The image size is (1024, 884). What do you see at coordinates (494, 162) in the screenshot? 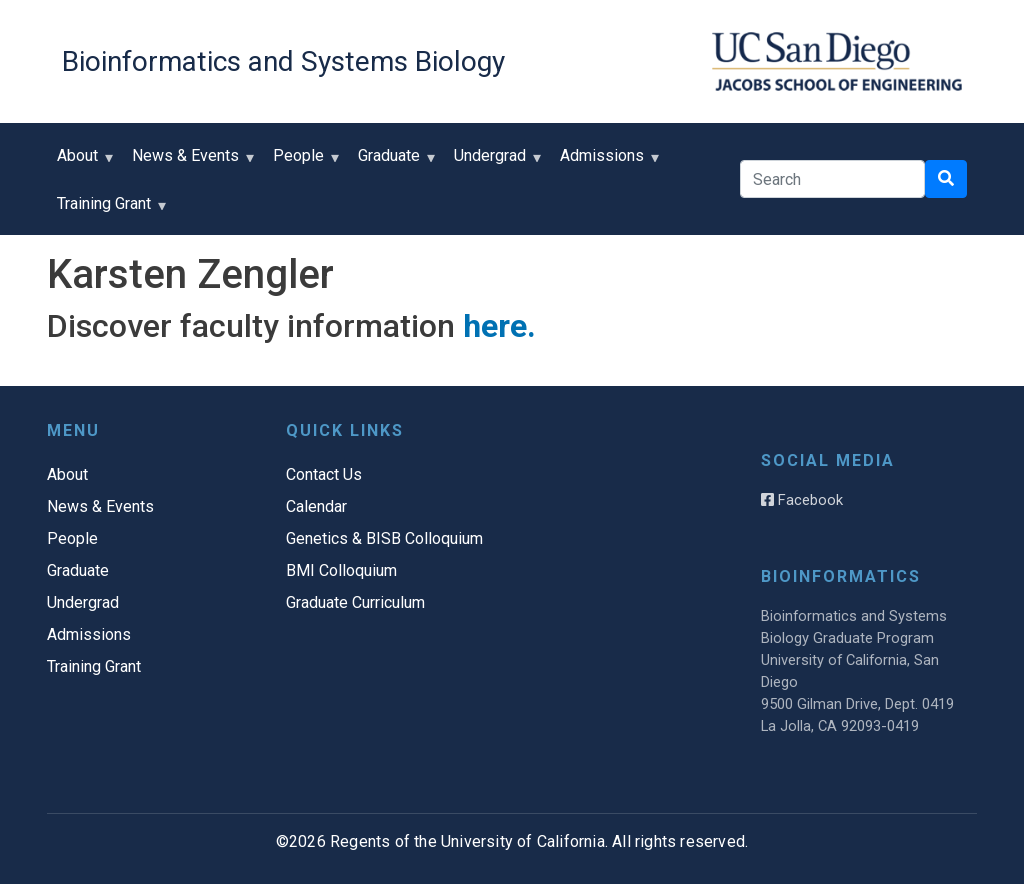
I see `Undergrad` at bounding box center [494, 162].